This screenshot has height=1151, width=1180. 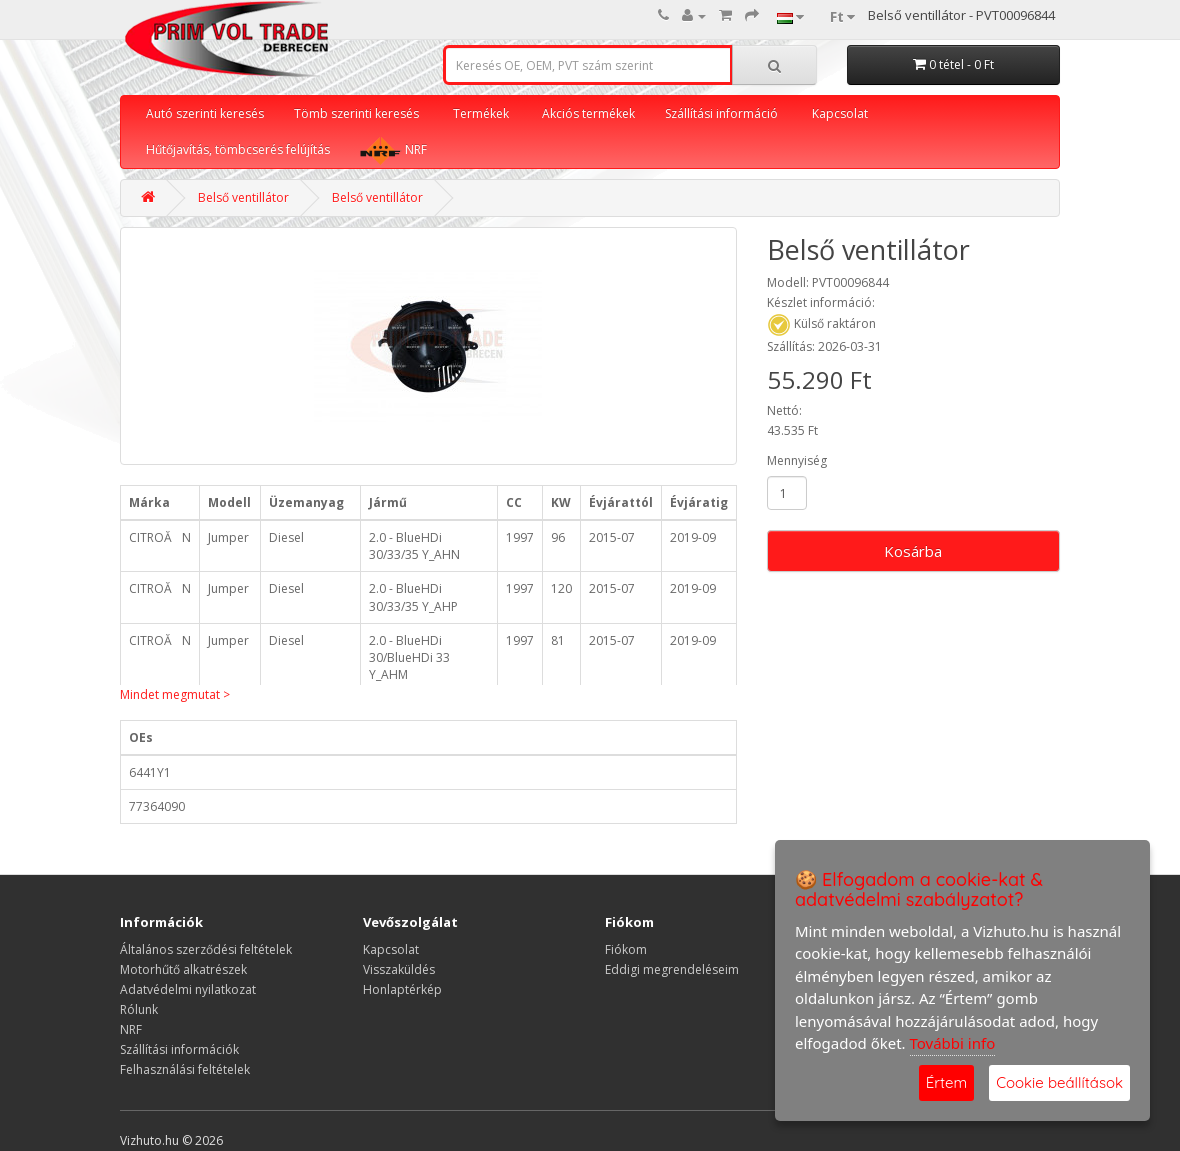 What do you see at coordinates (953, 1043) in the screenshot?
I see `További info` at bounding box center [953, 1043].